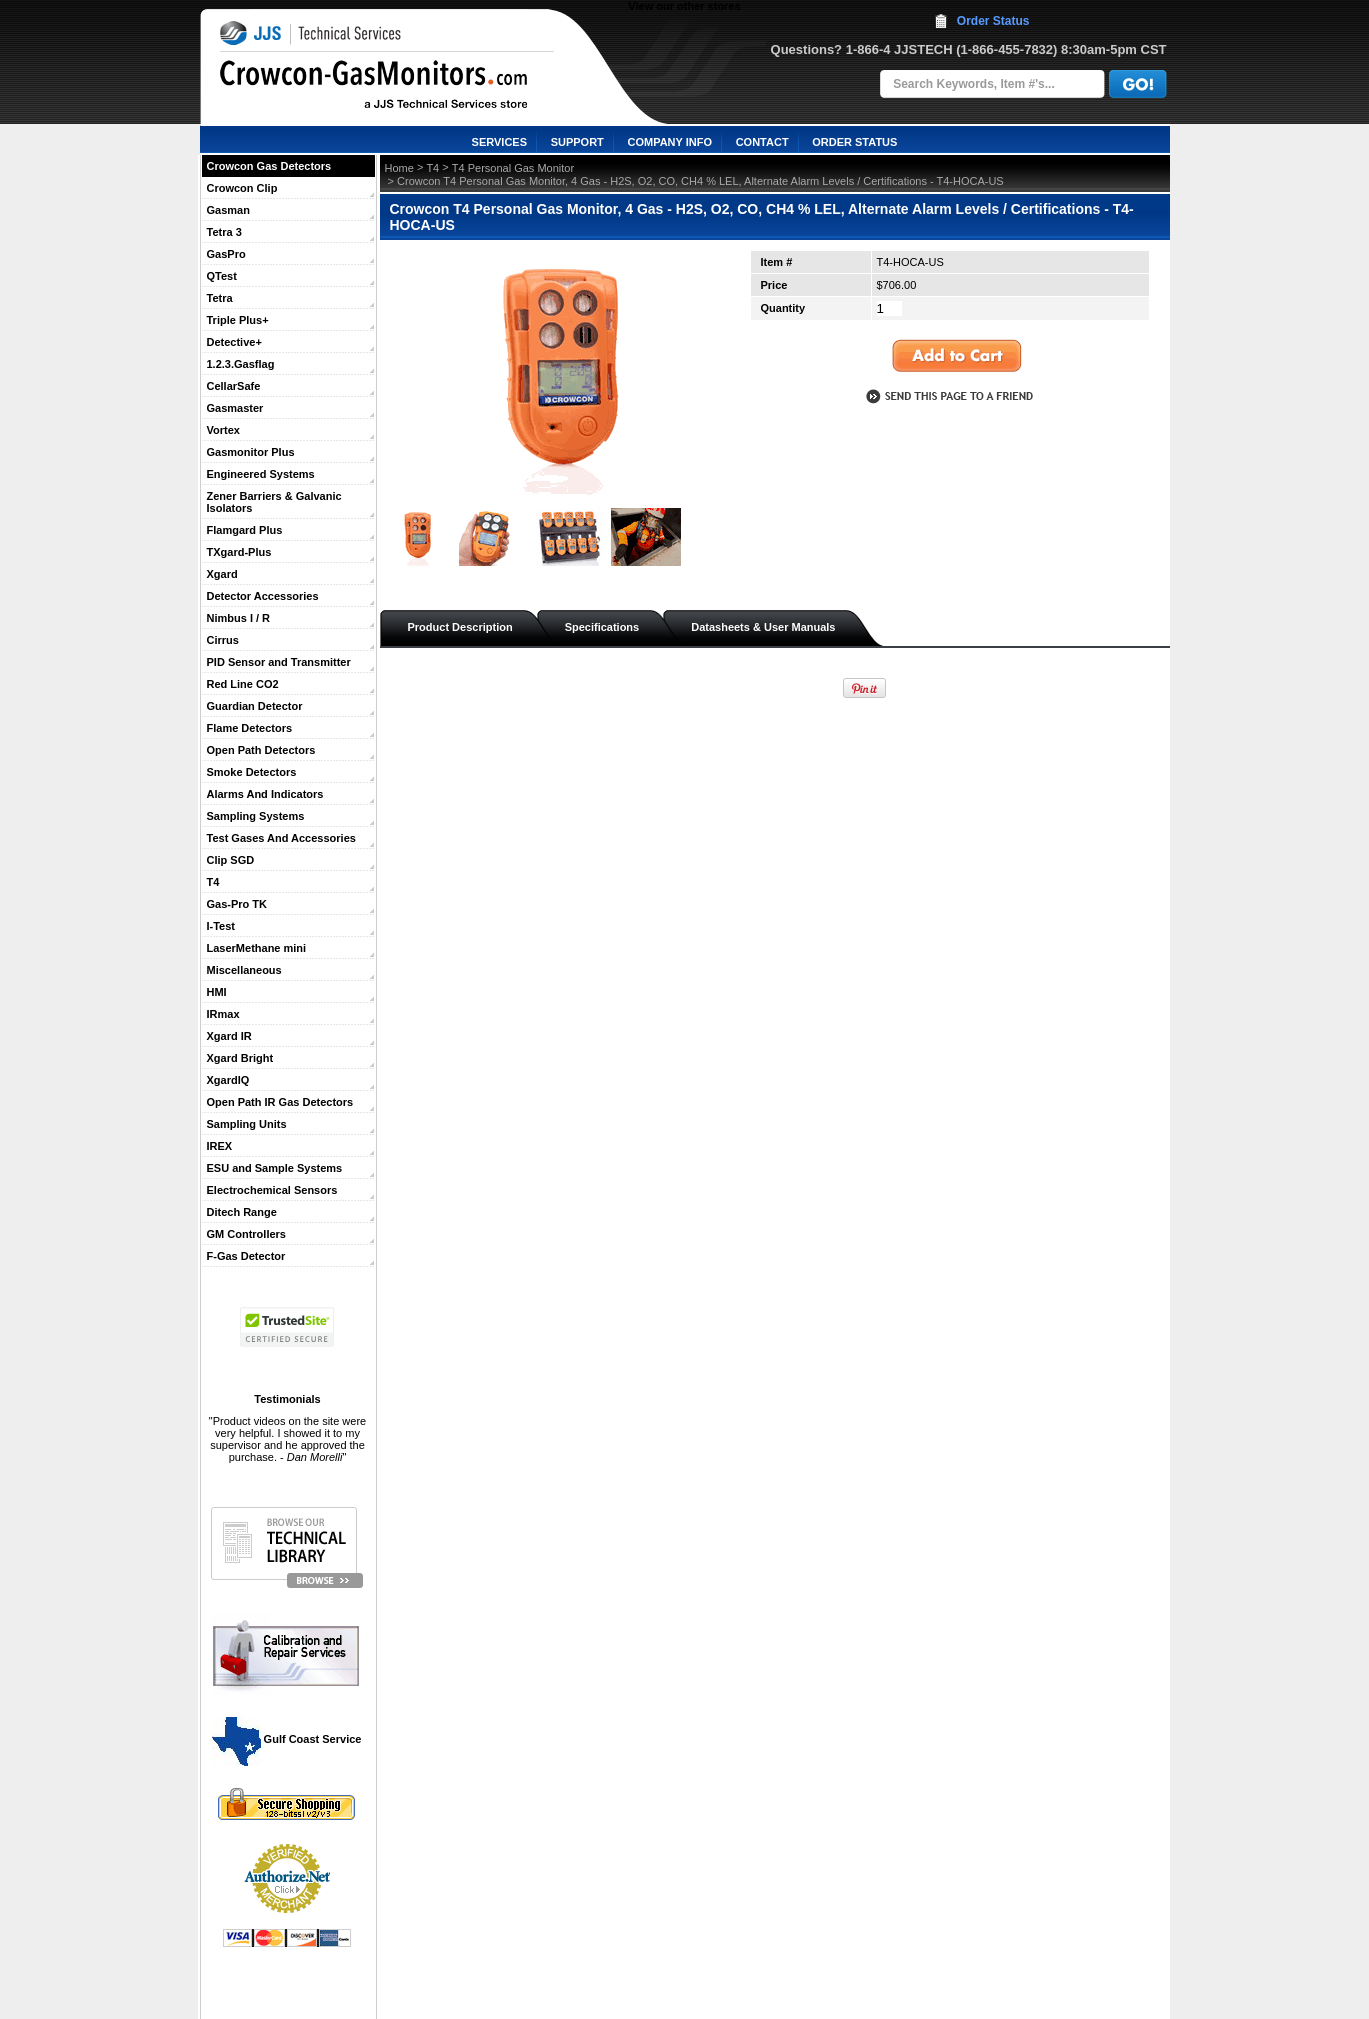 The image size is (1369, 2019). I want to click on Vortex, so click(223, 430).